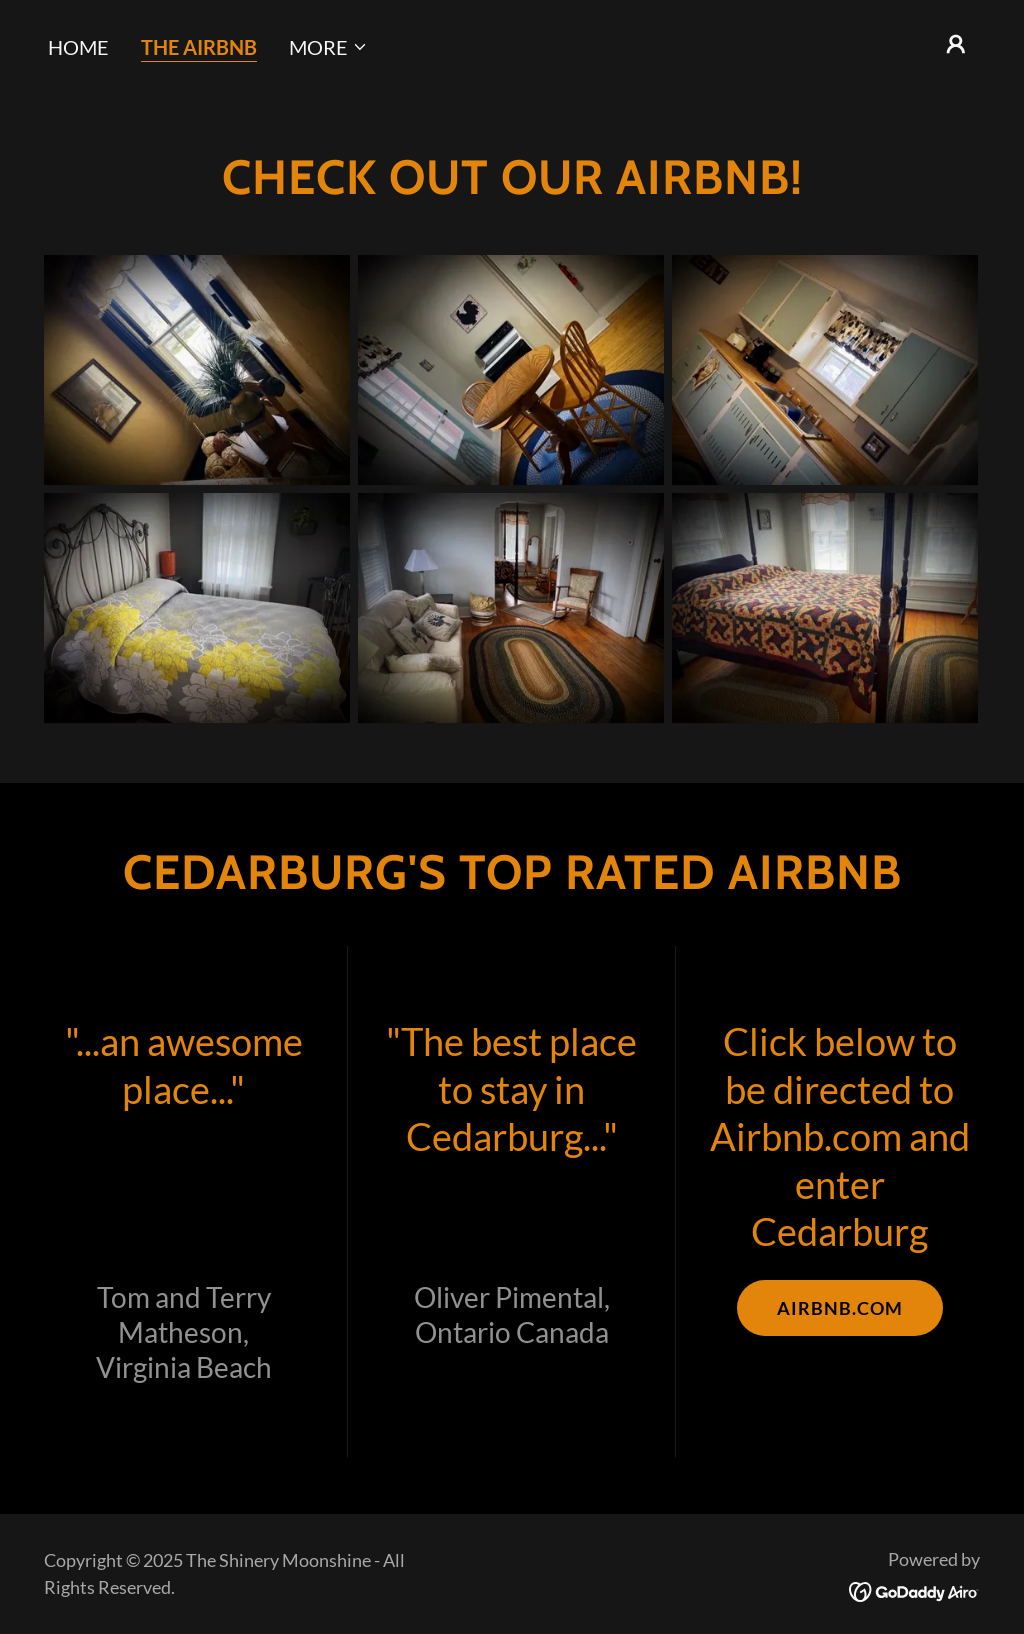  I want to click on HOME [link], so click(78, 47).